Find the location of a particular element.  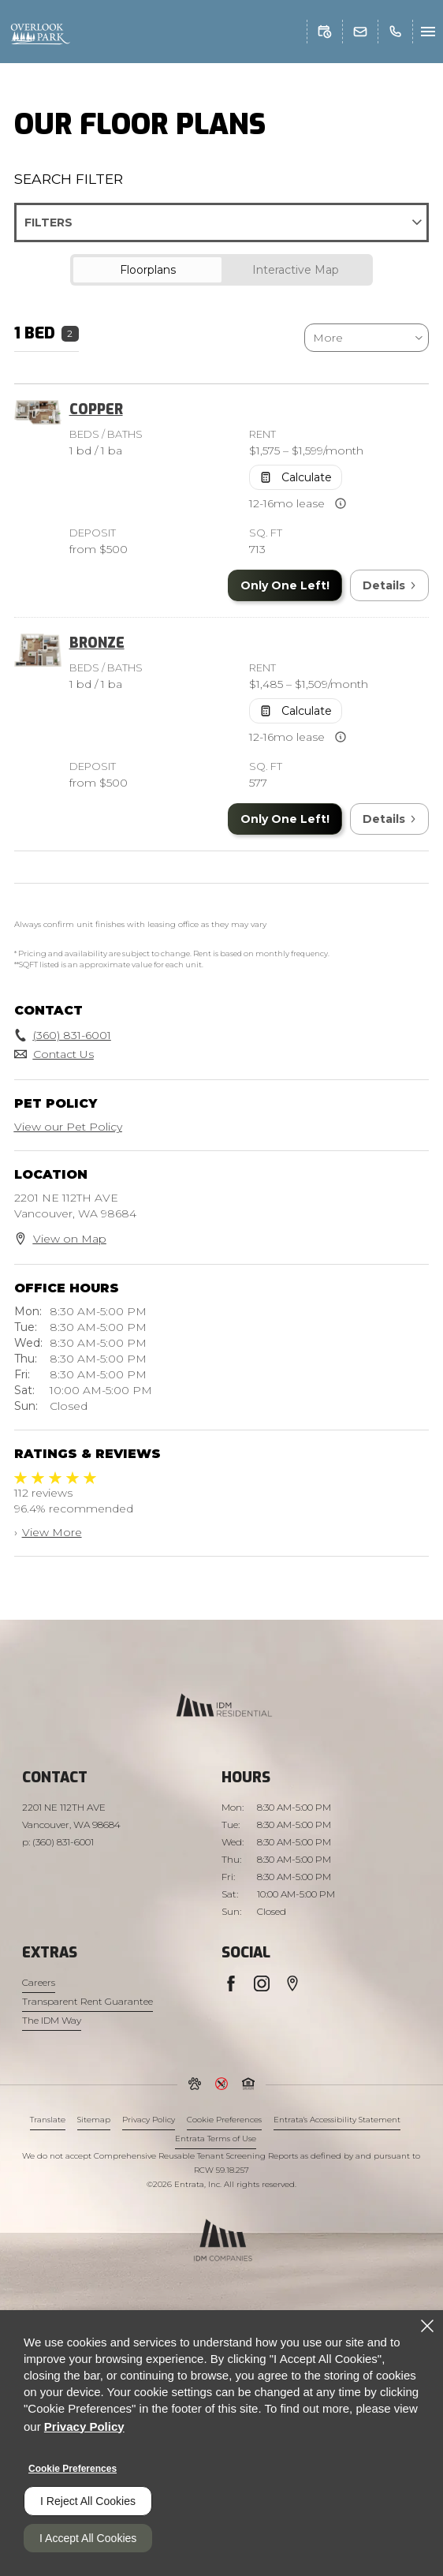

The IDM Way is located at coordinates (51, 2020).